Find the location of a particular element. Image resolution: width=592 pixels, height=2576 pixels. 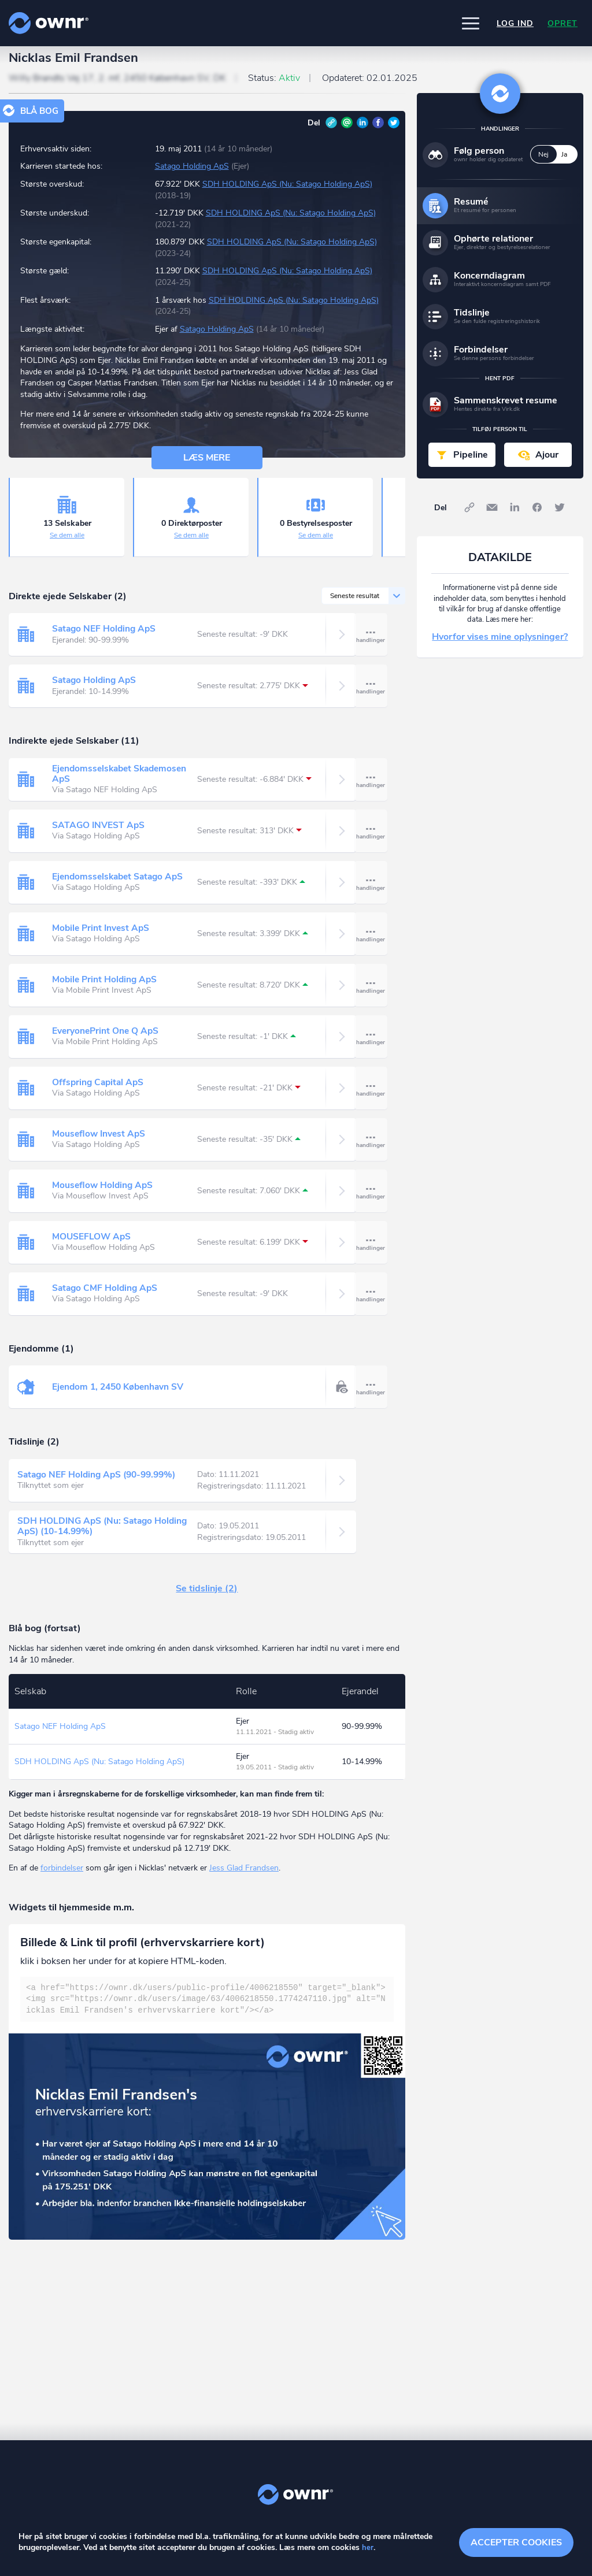

Mouseflow Invest ApS is located at coordinates (100, 1143).